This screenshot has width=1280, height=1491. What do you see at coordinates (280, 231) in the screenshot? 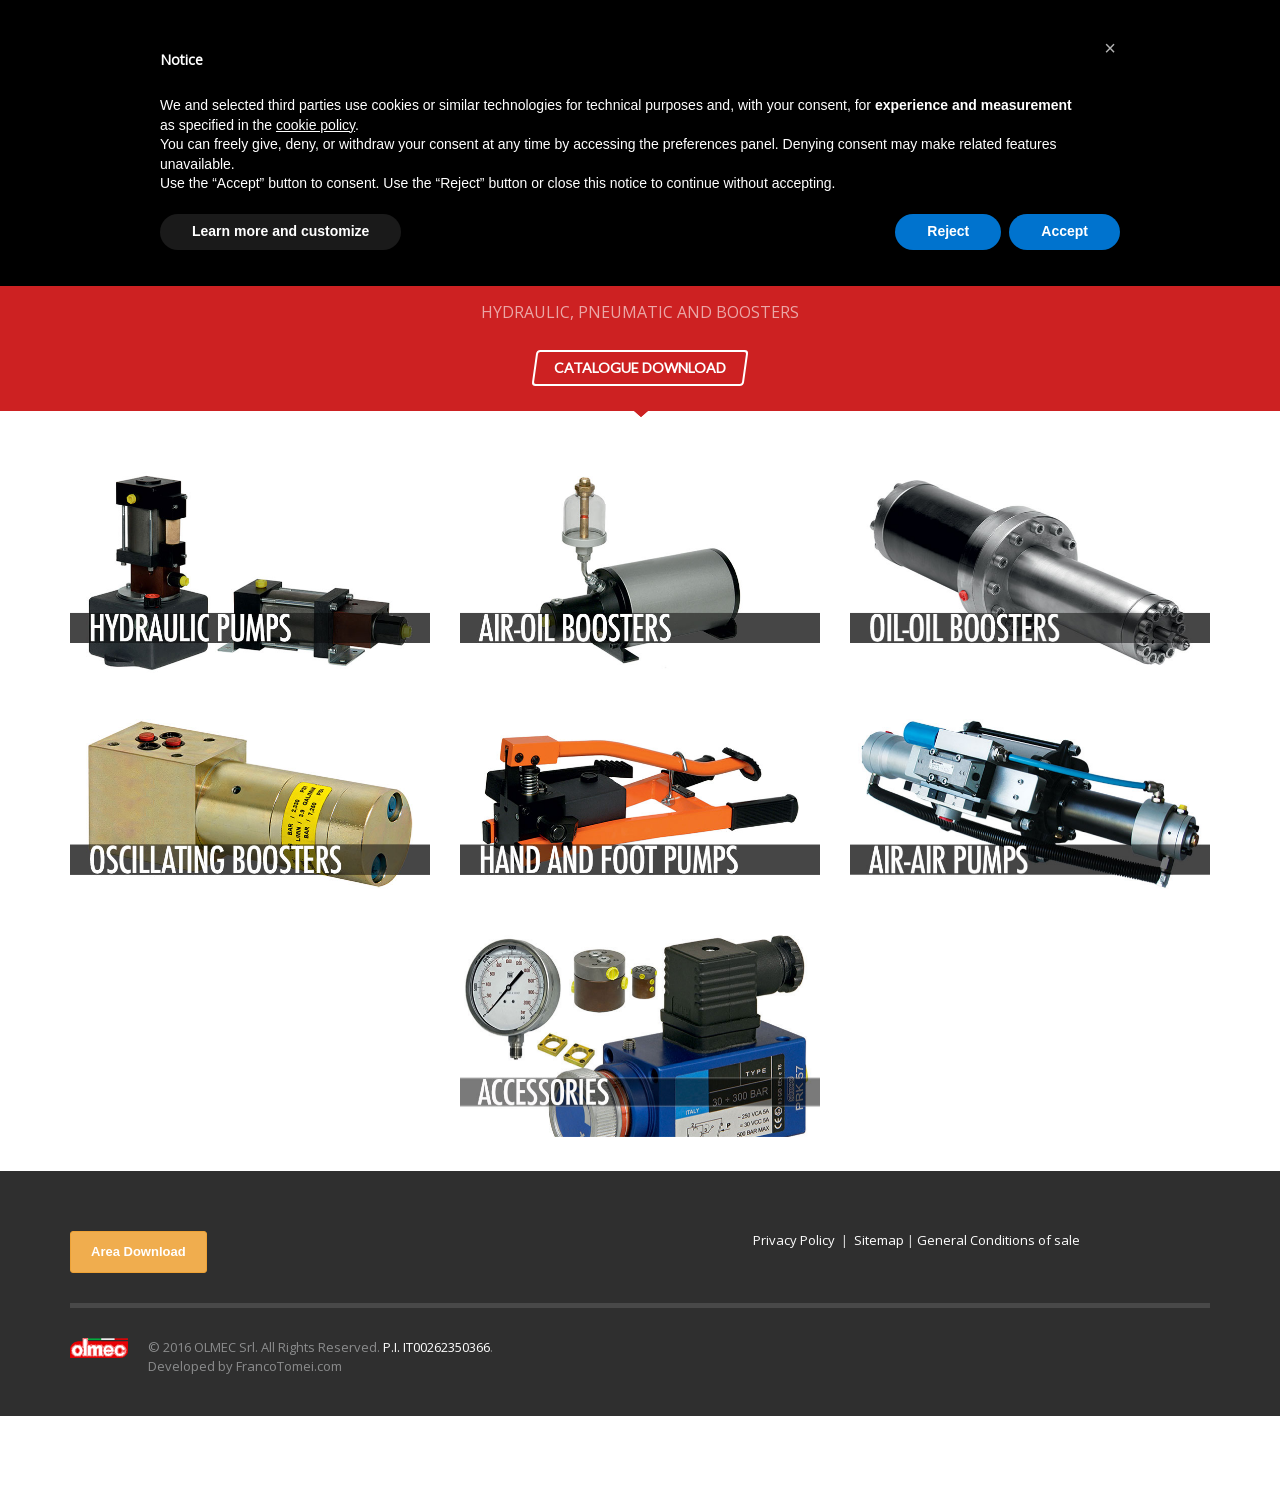
I see `Learn more and customize [button]` at bounding box center [280, 231].